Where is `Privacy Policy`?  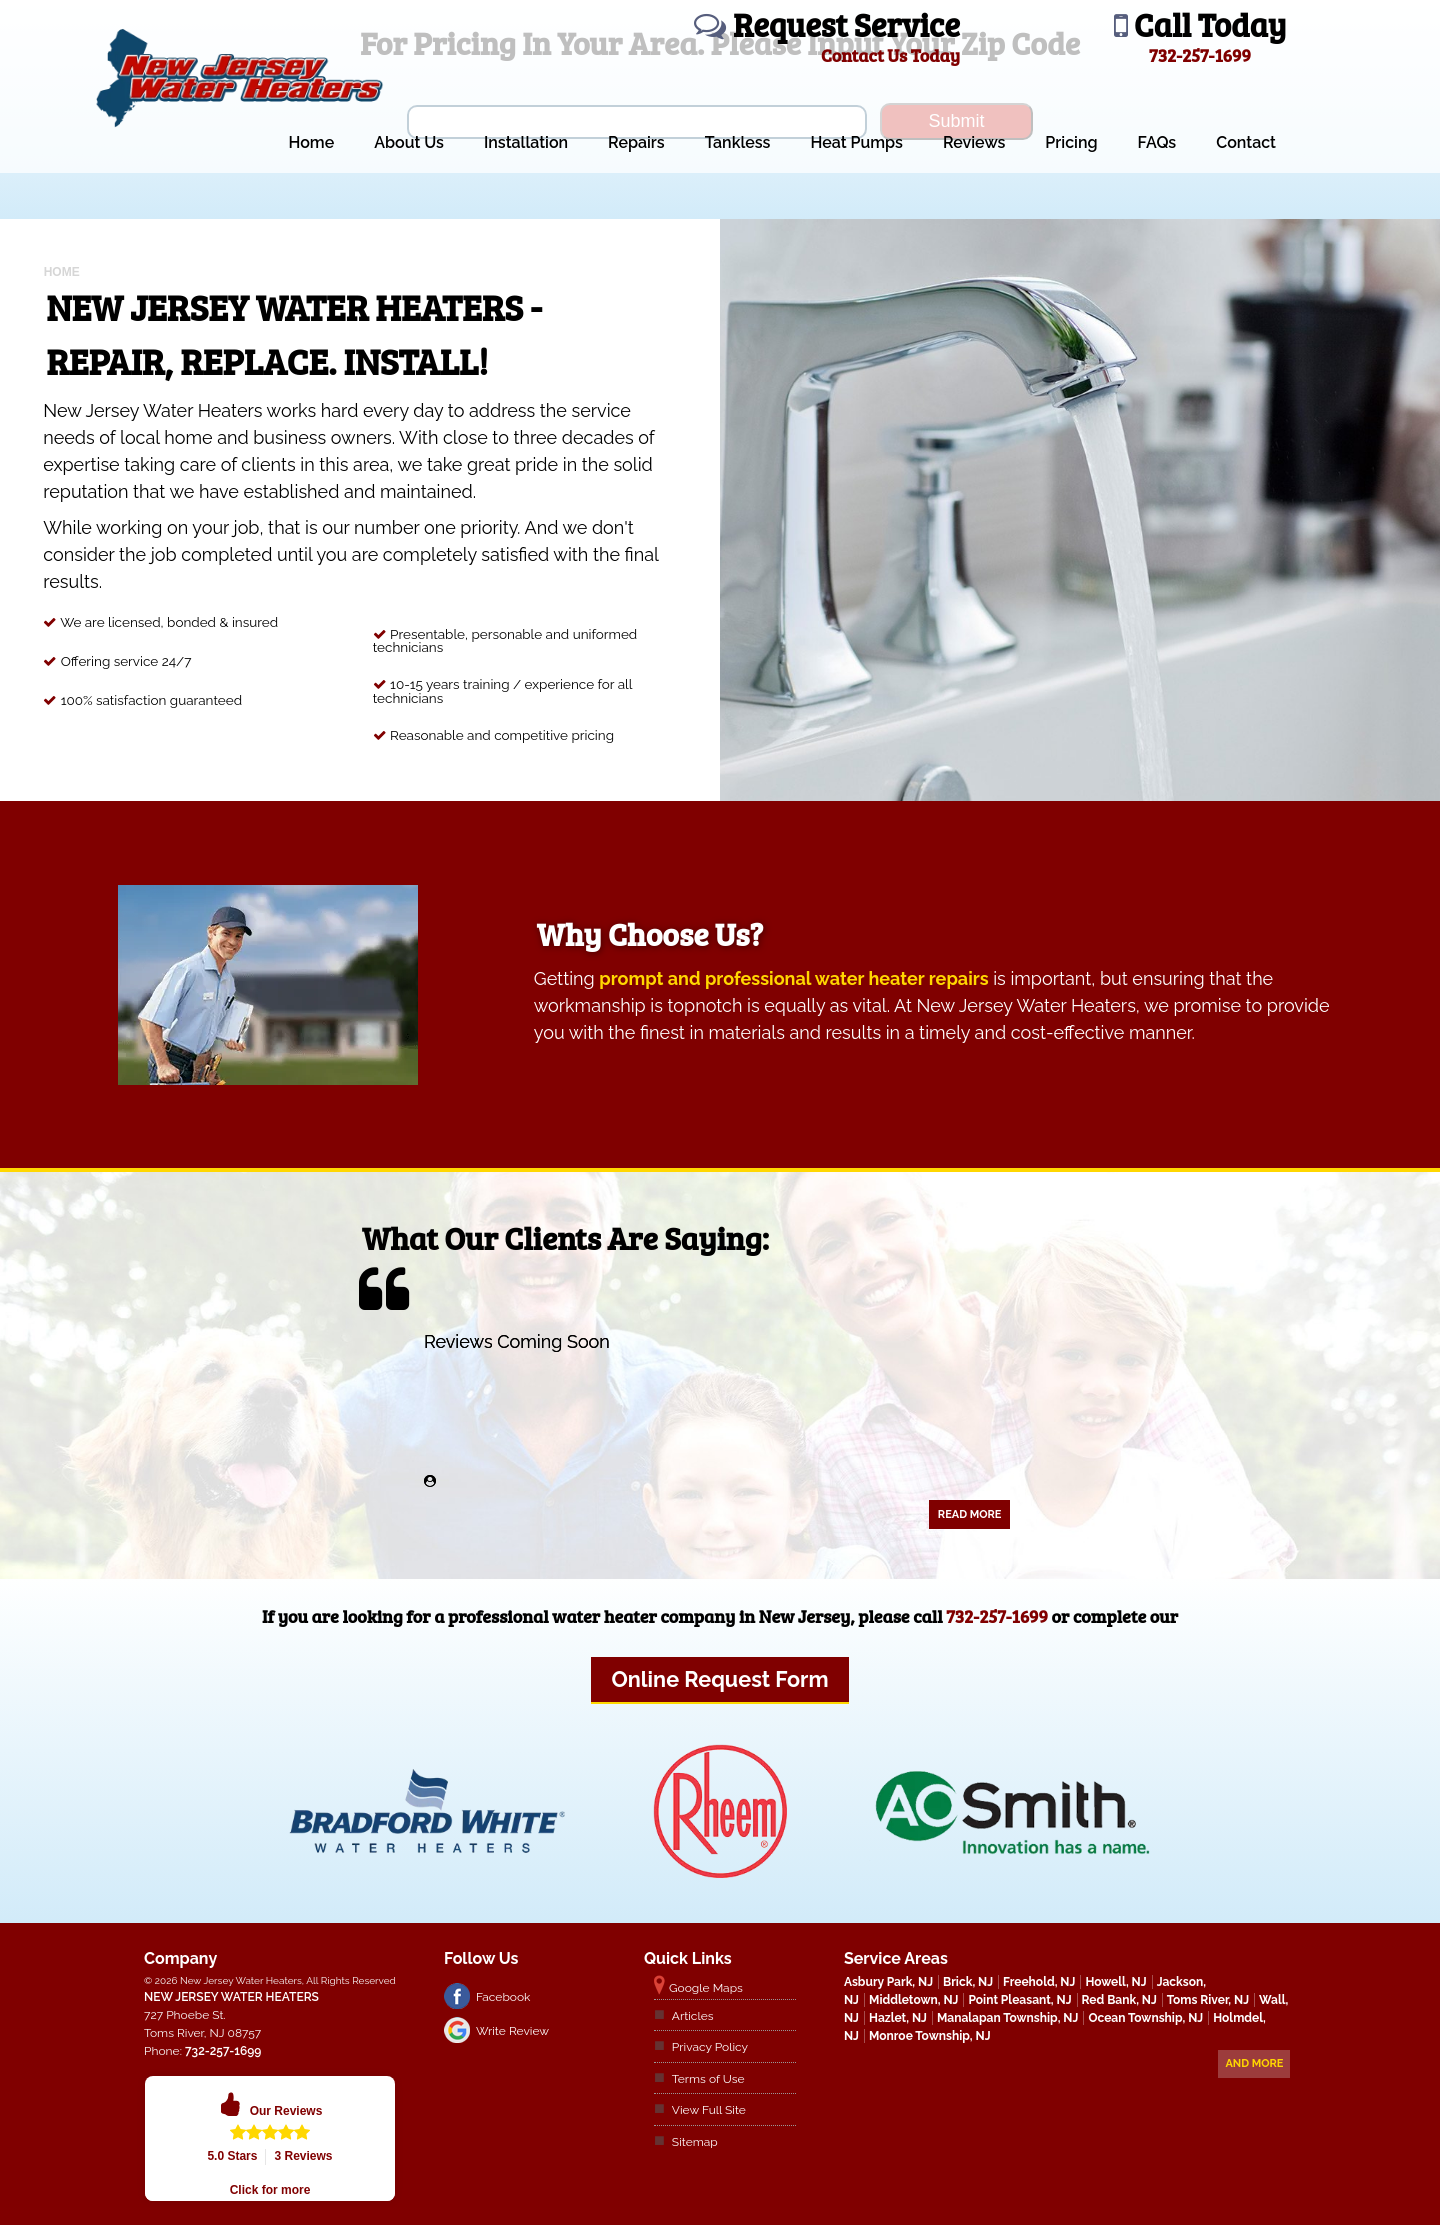 Privacy Policy is located at coordinates (710, 2047).